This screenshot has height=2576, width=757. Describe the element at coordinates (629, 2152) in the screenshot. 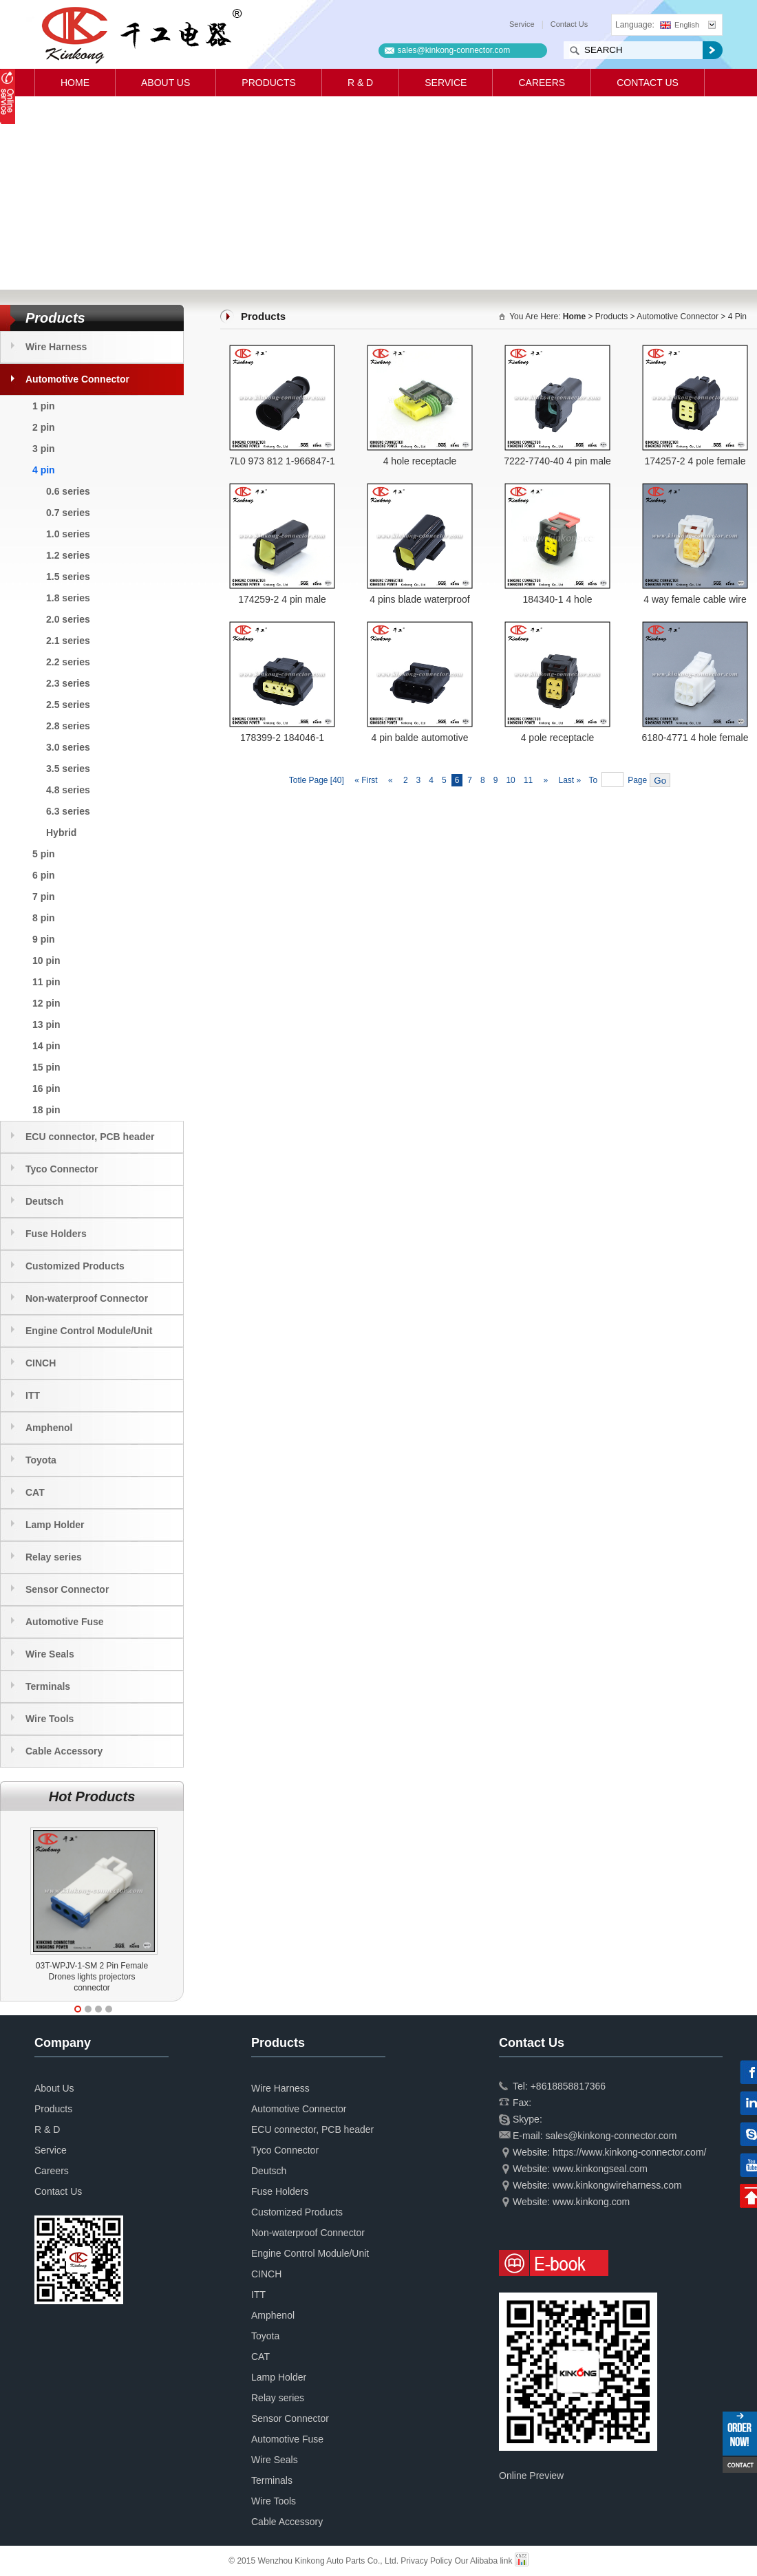

I see `https://www.kinkong-connector.com/` at that location.